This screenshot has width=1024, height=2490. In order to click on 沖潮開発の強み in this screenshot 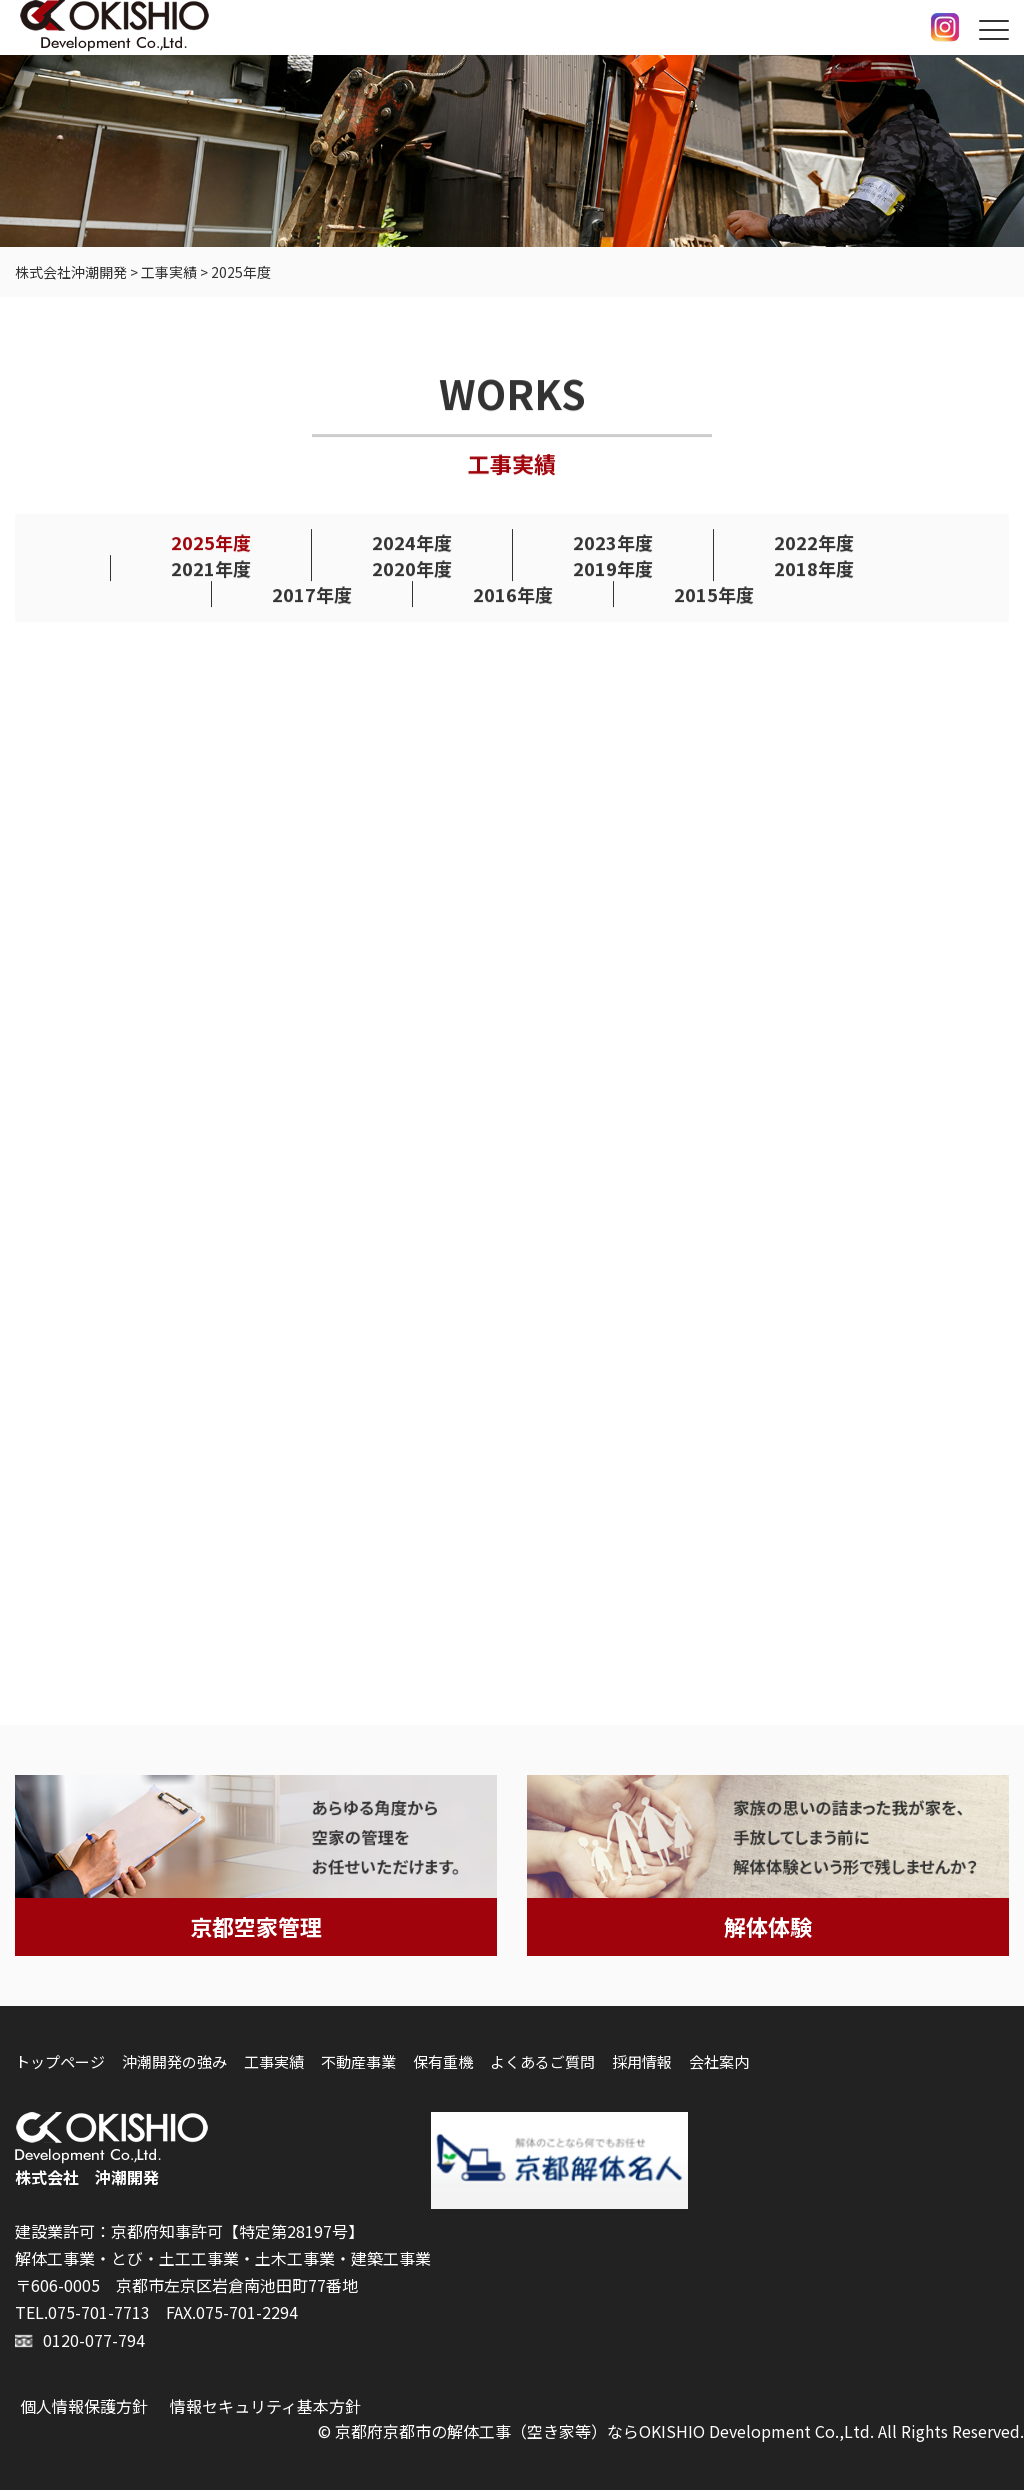, I will do `click(174, 2061)`.